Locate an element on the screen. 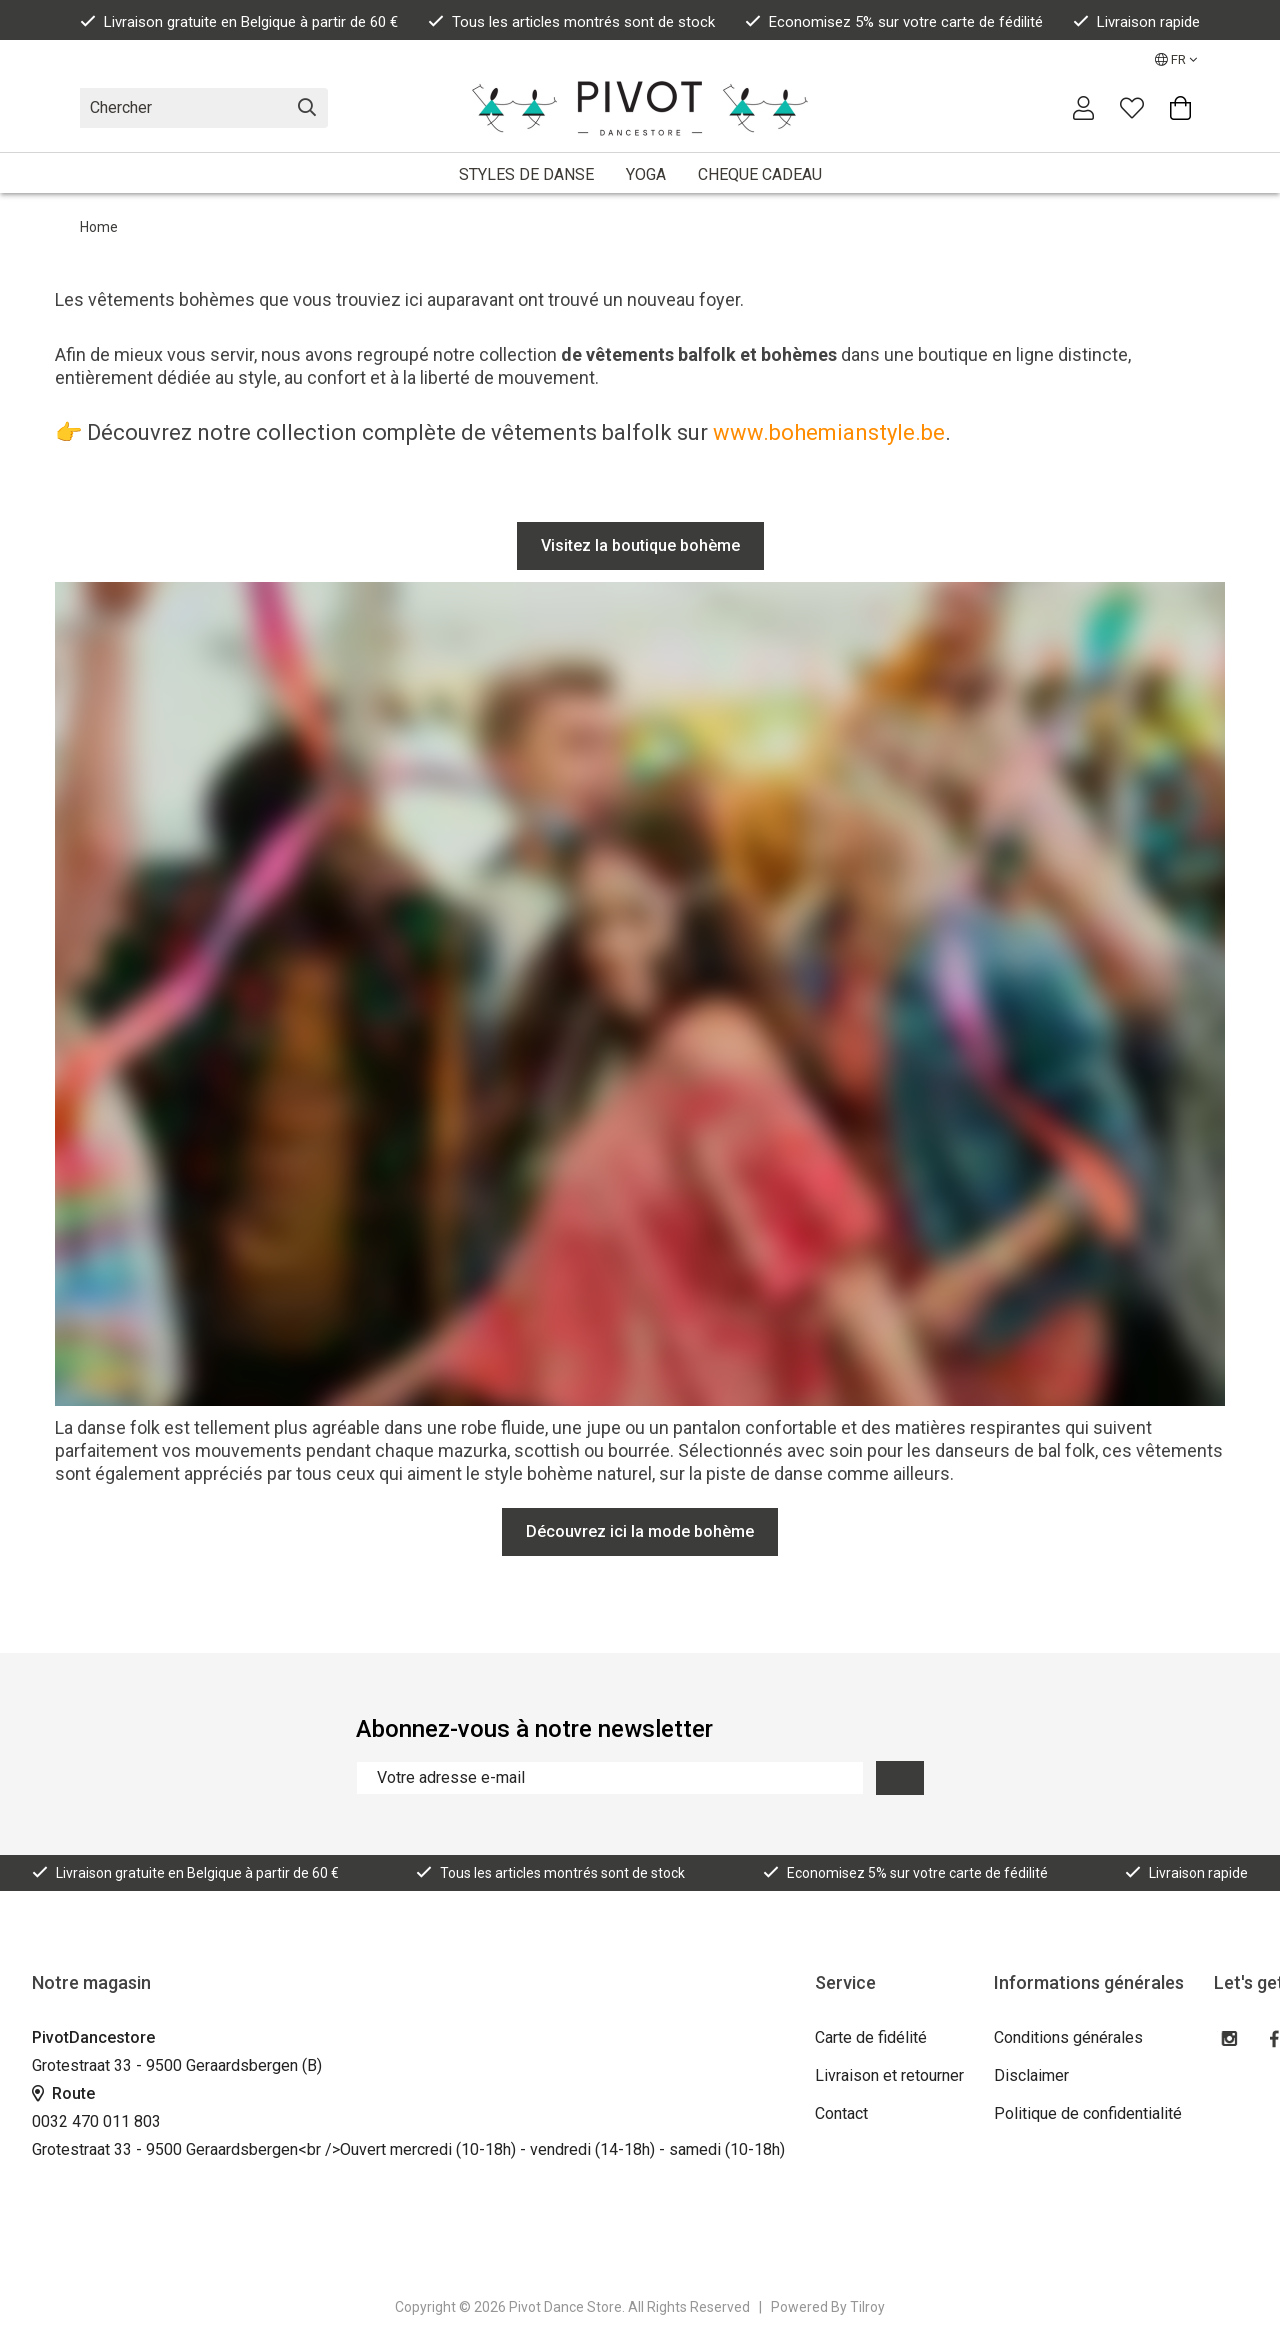 The height and width of the screenshot is (2337, 1280). Route is located at coordinates (63, 2093).